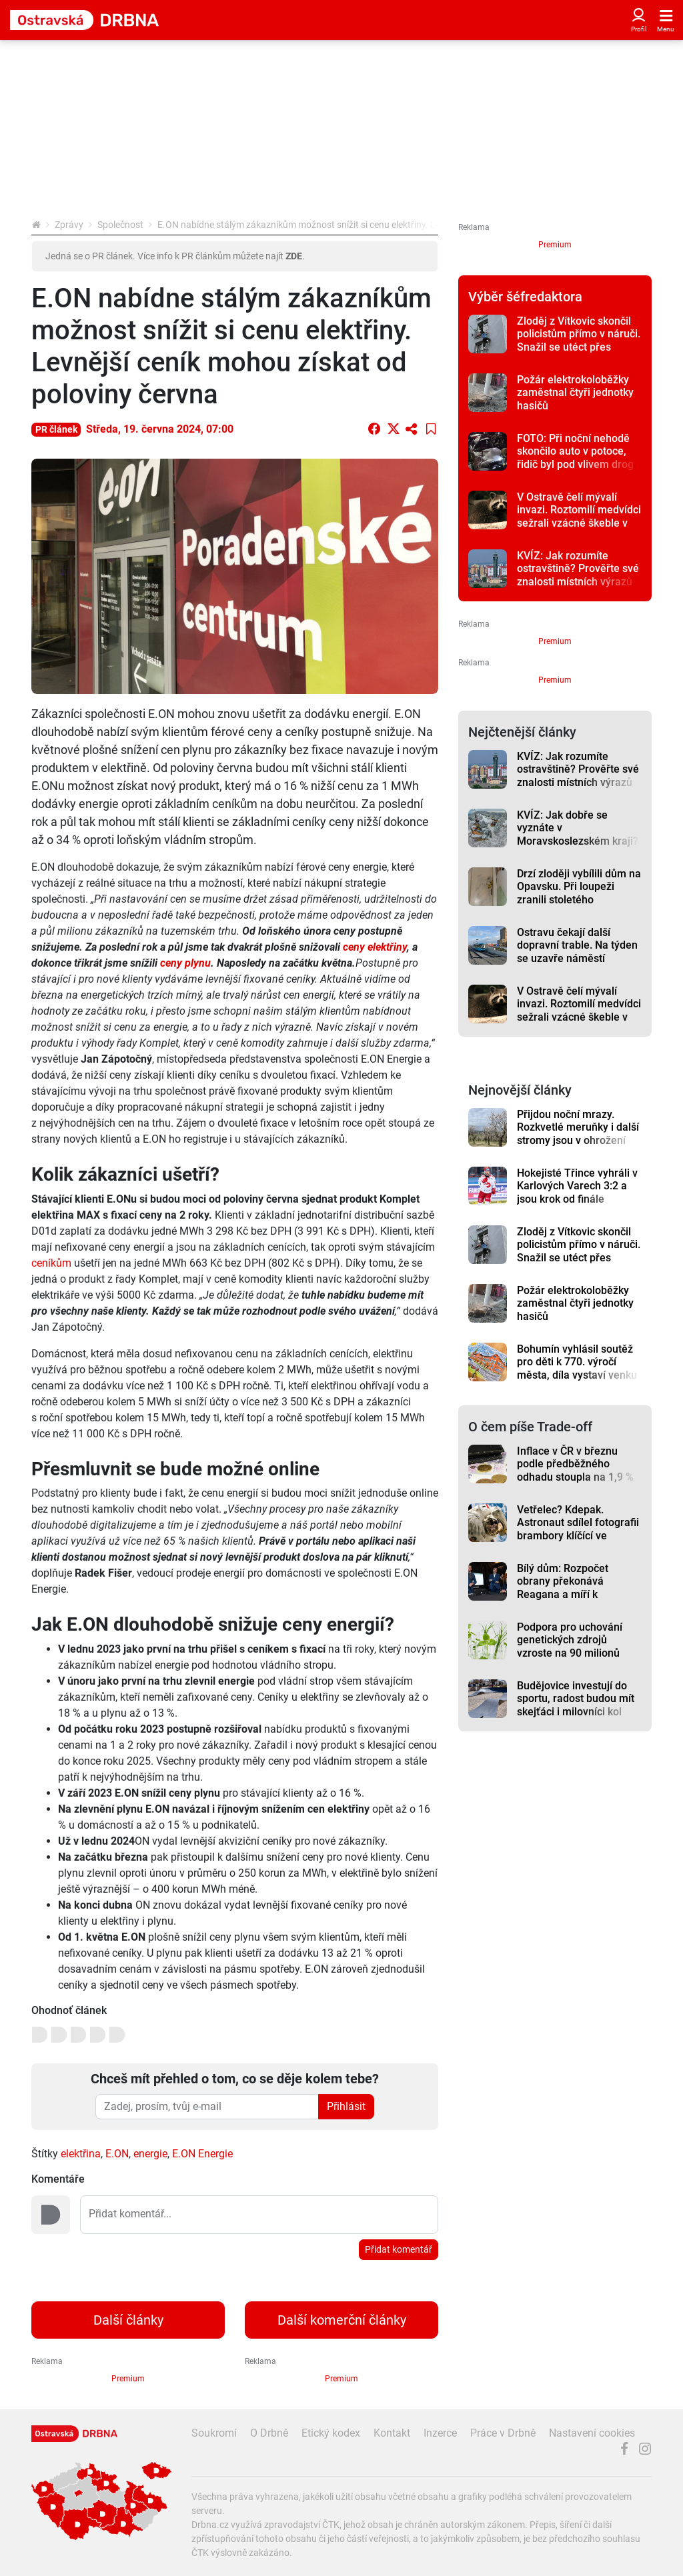  I want to click on Přihlásit, so click(346, 2106).